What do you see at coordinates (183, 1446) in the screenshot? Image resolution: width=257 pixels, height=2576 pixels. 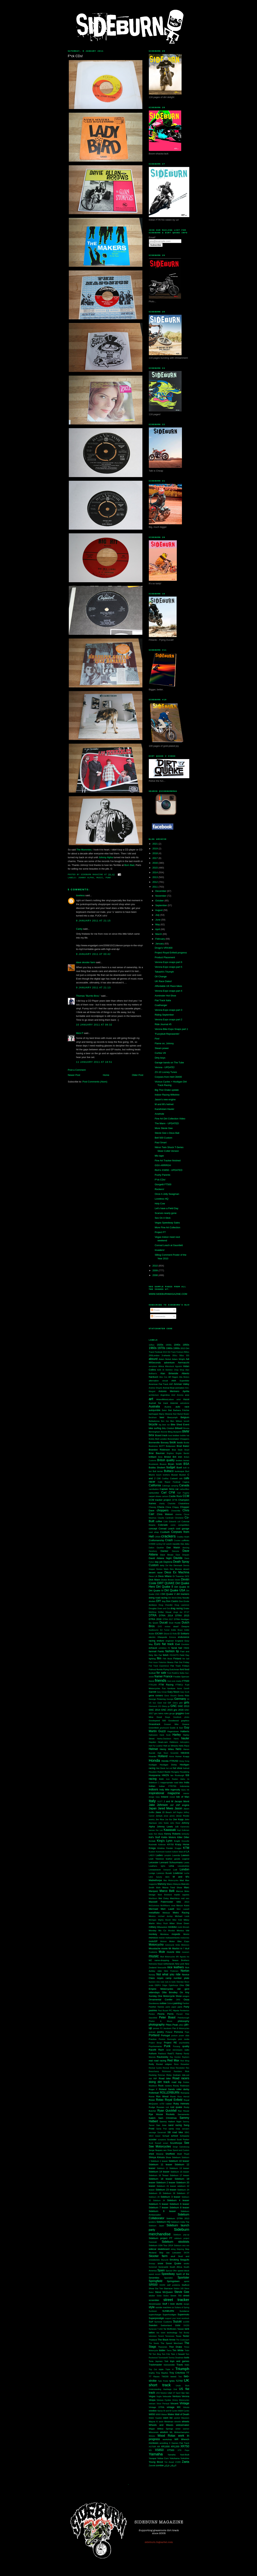 I see `Brad Baker` at bounding box center [183, 1446].